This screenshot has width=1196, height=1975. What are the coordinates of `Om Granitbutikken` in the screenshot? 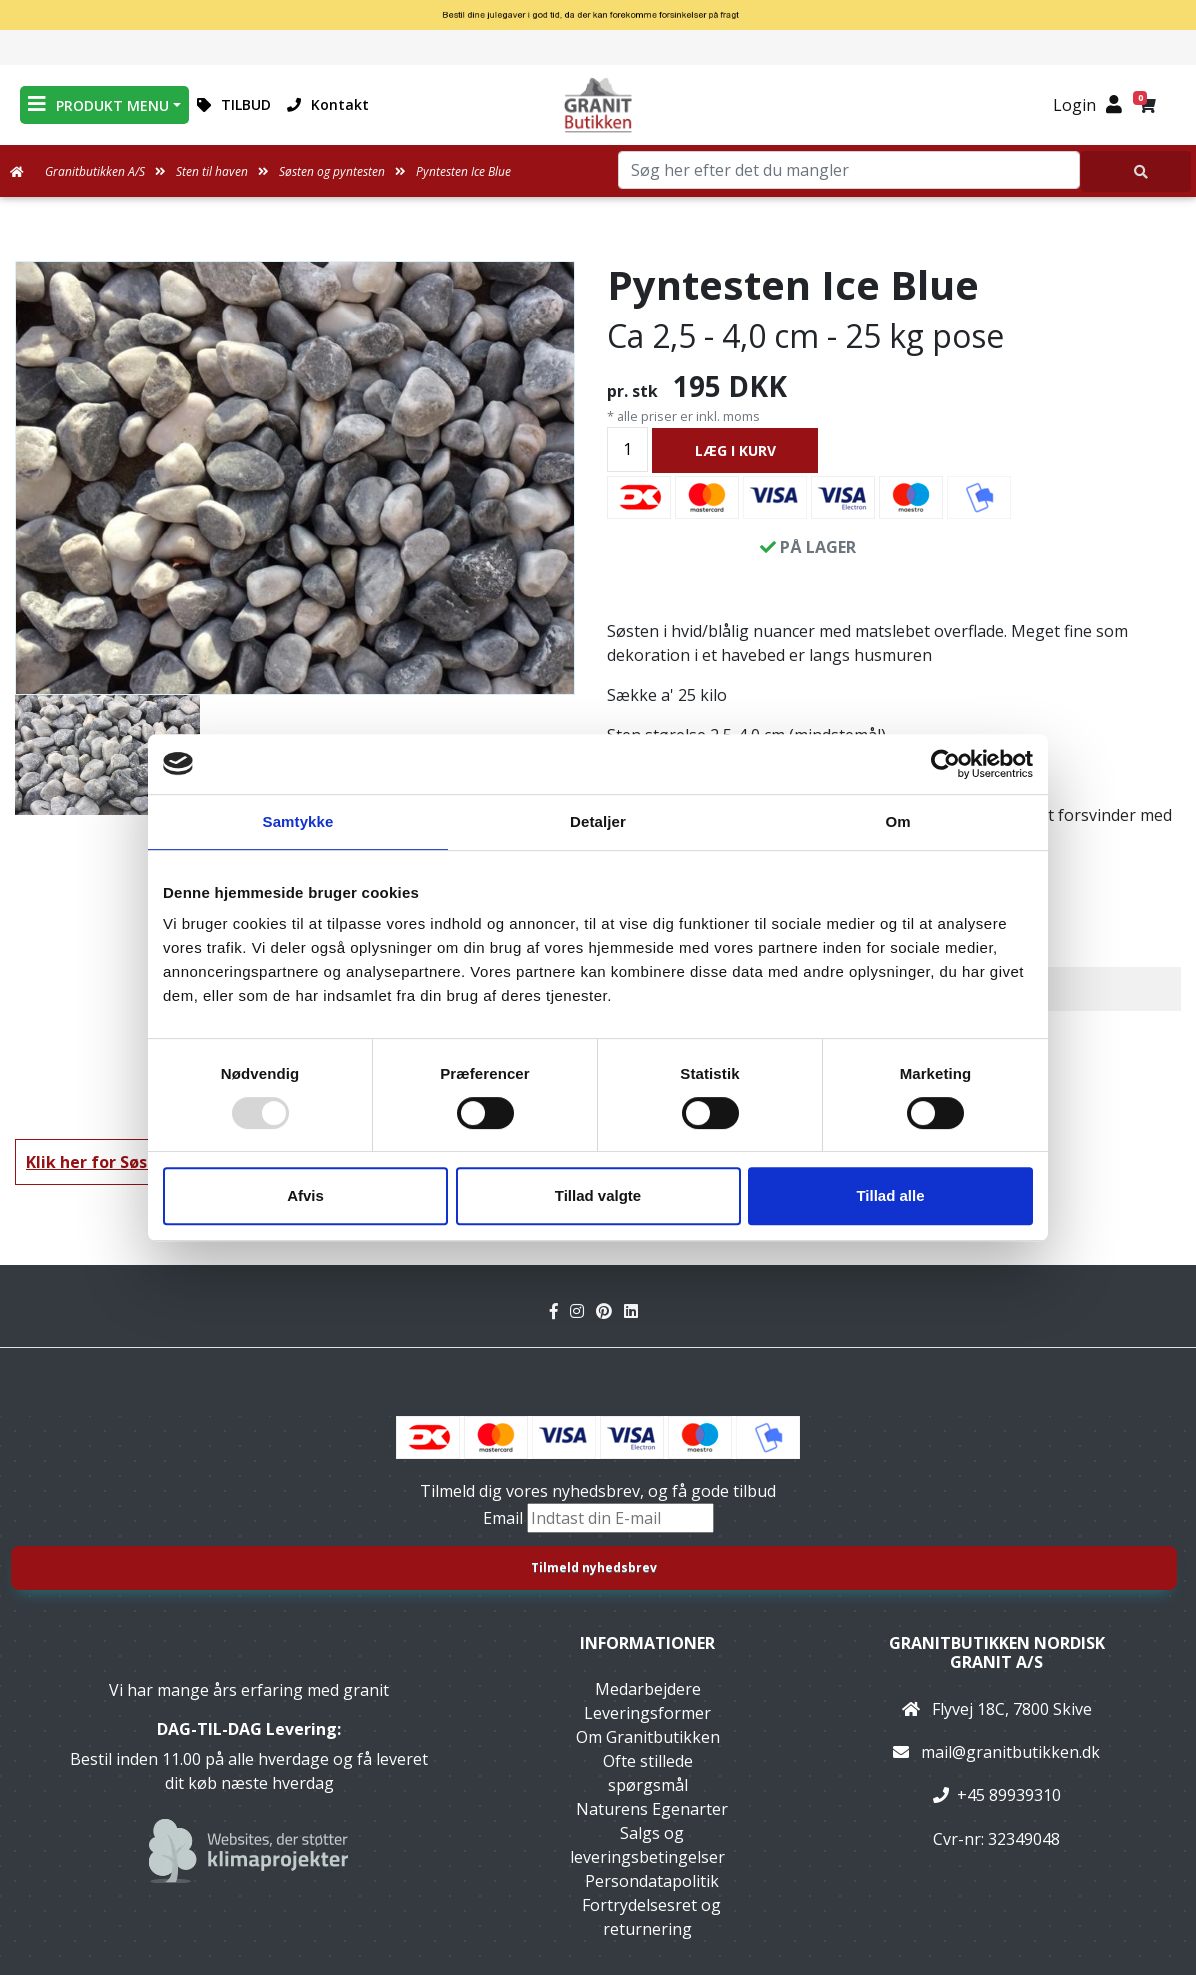 It's located at (648, 1737).